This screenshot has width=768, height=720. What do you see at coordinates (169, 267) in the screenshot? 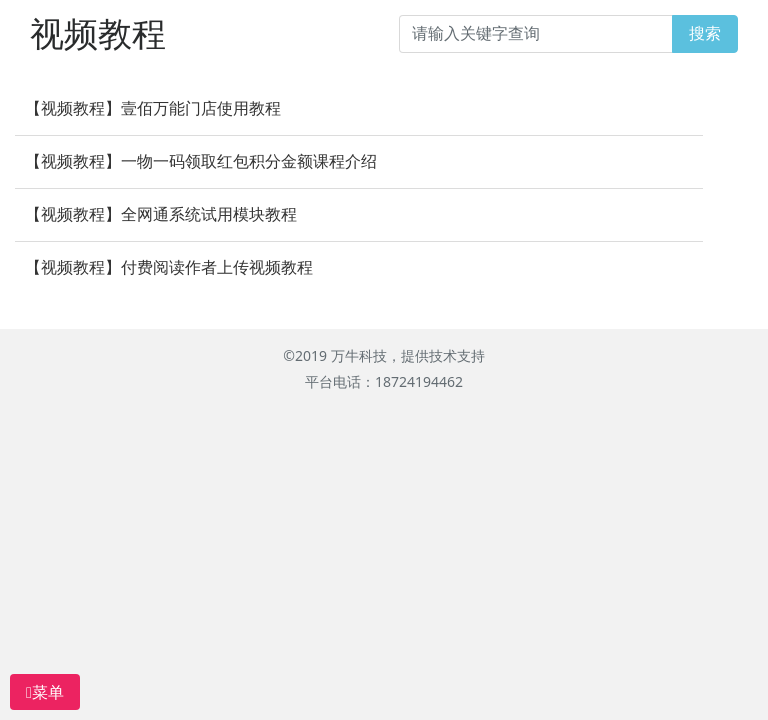
I see `【视频教程】付费阅读作者上传视频教程` at bounding box center [169, 267].